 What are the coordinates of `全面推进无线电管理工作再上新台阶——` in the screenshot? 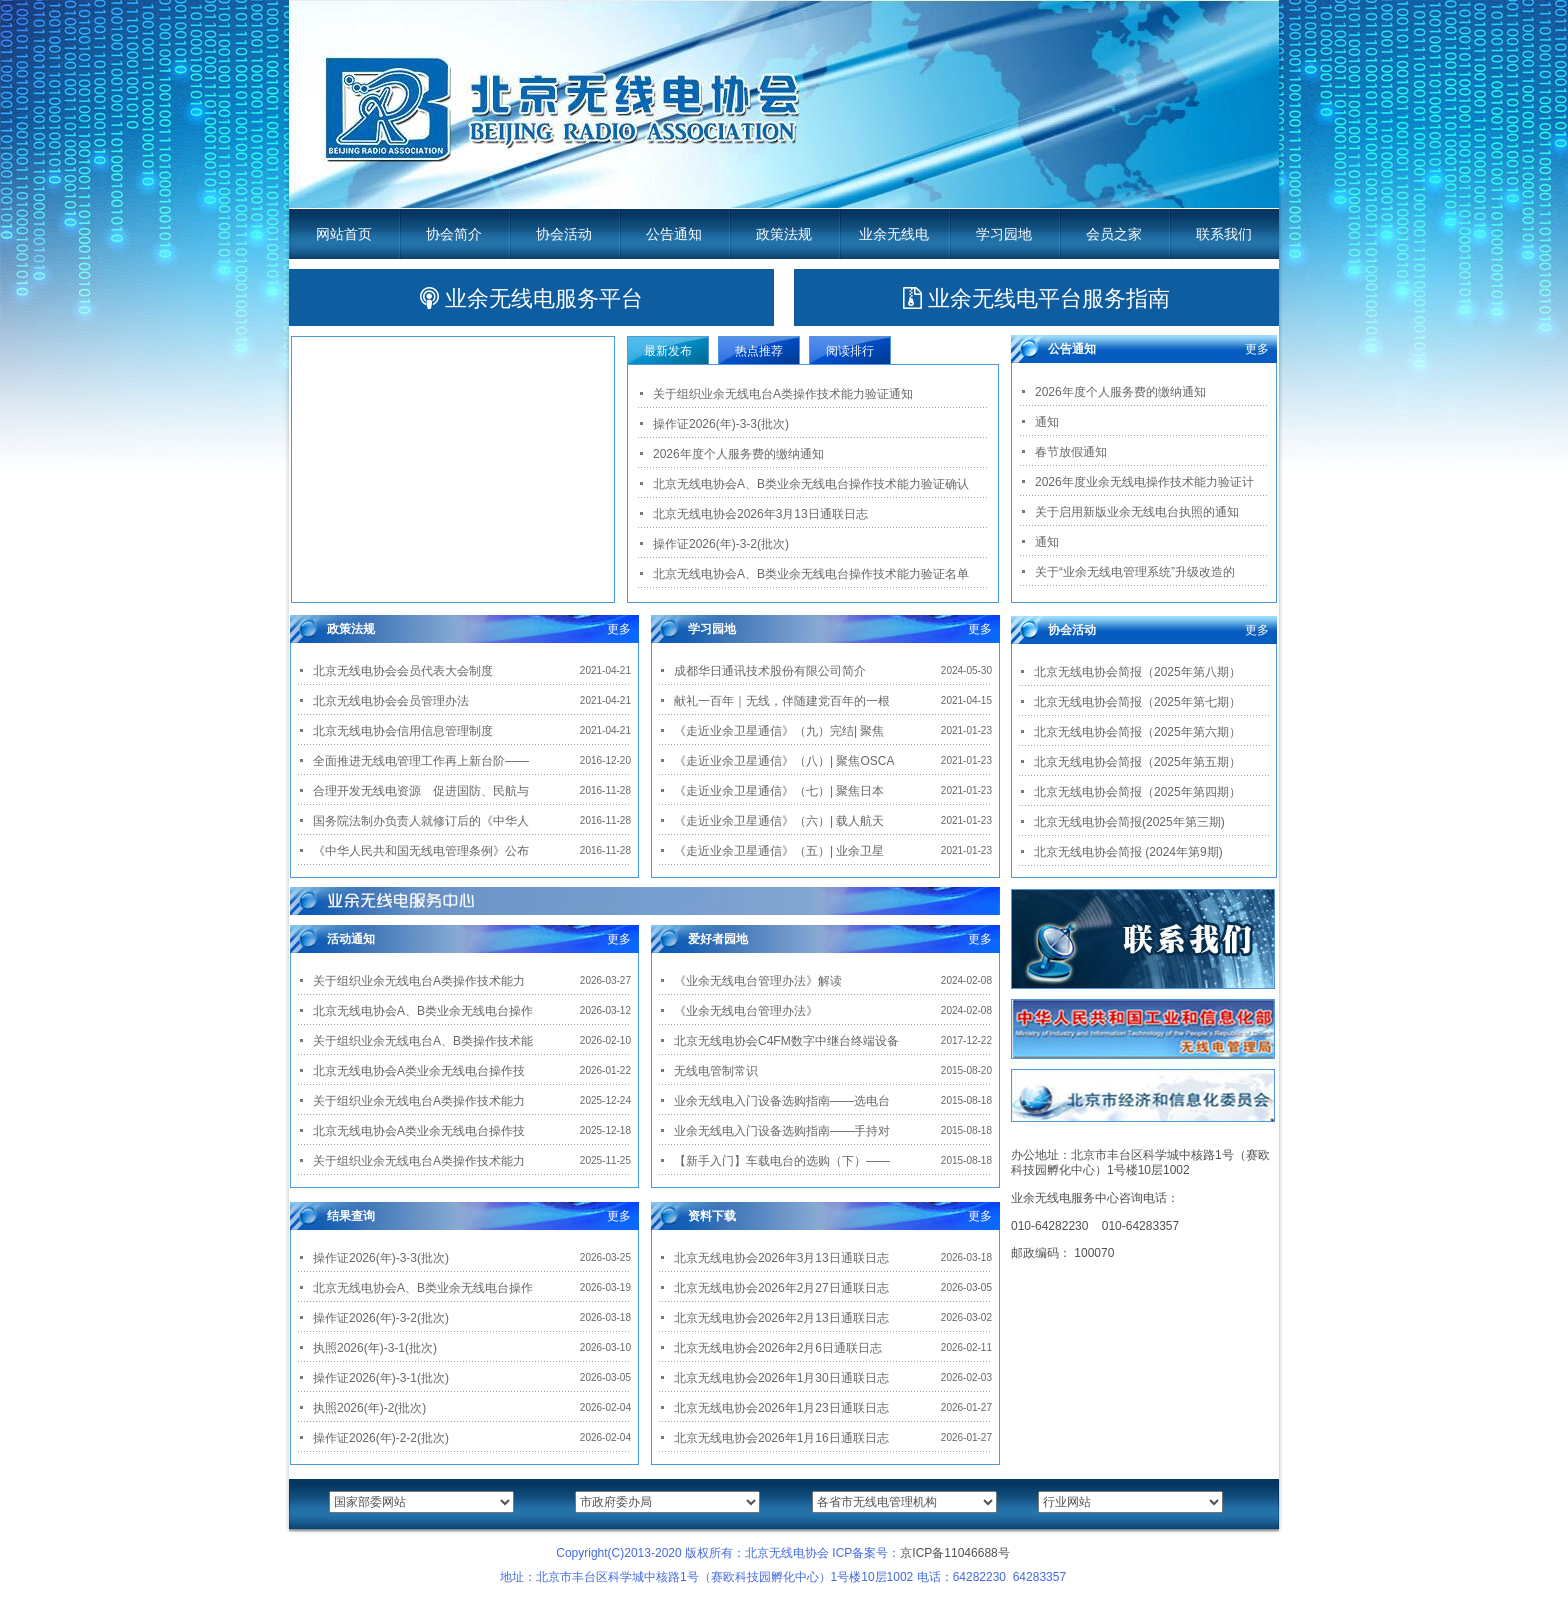 It's located at (421, 761).